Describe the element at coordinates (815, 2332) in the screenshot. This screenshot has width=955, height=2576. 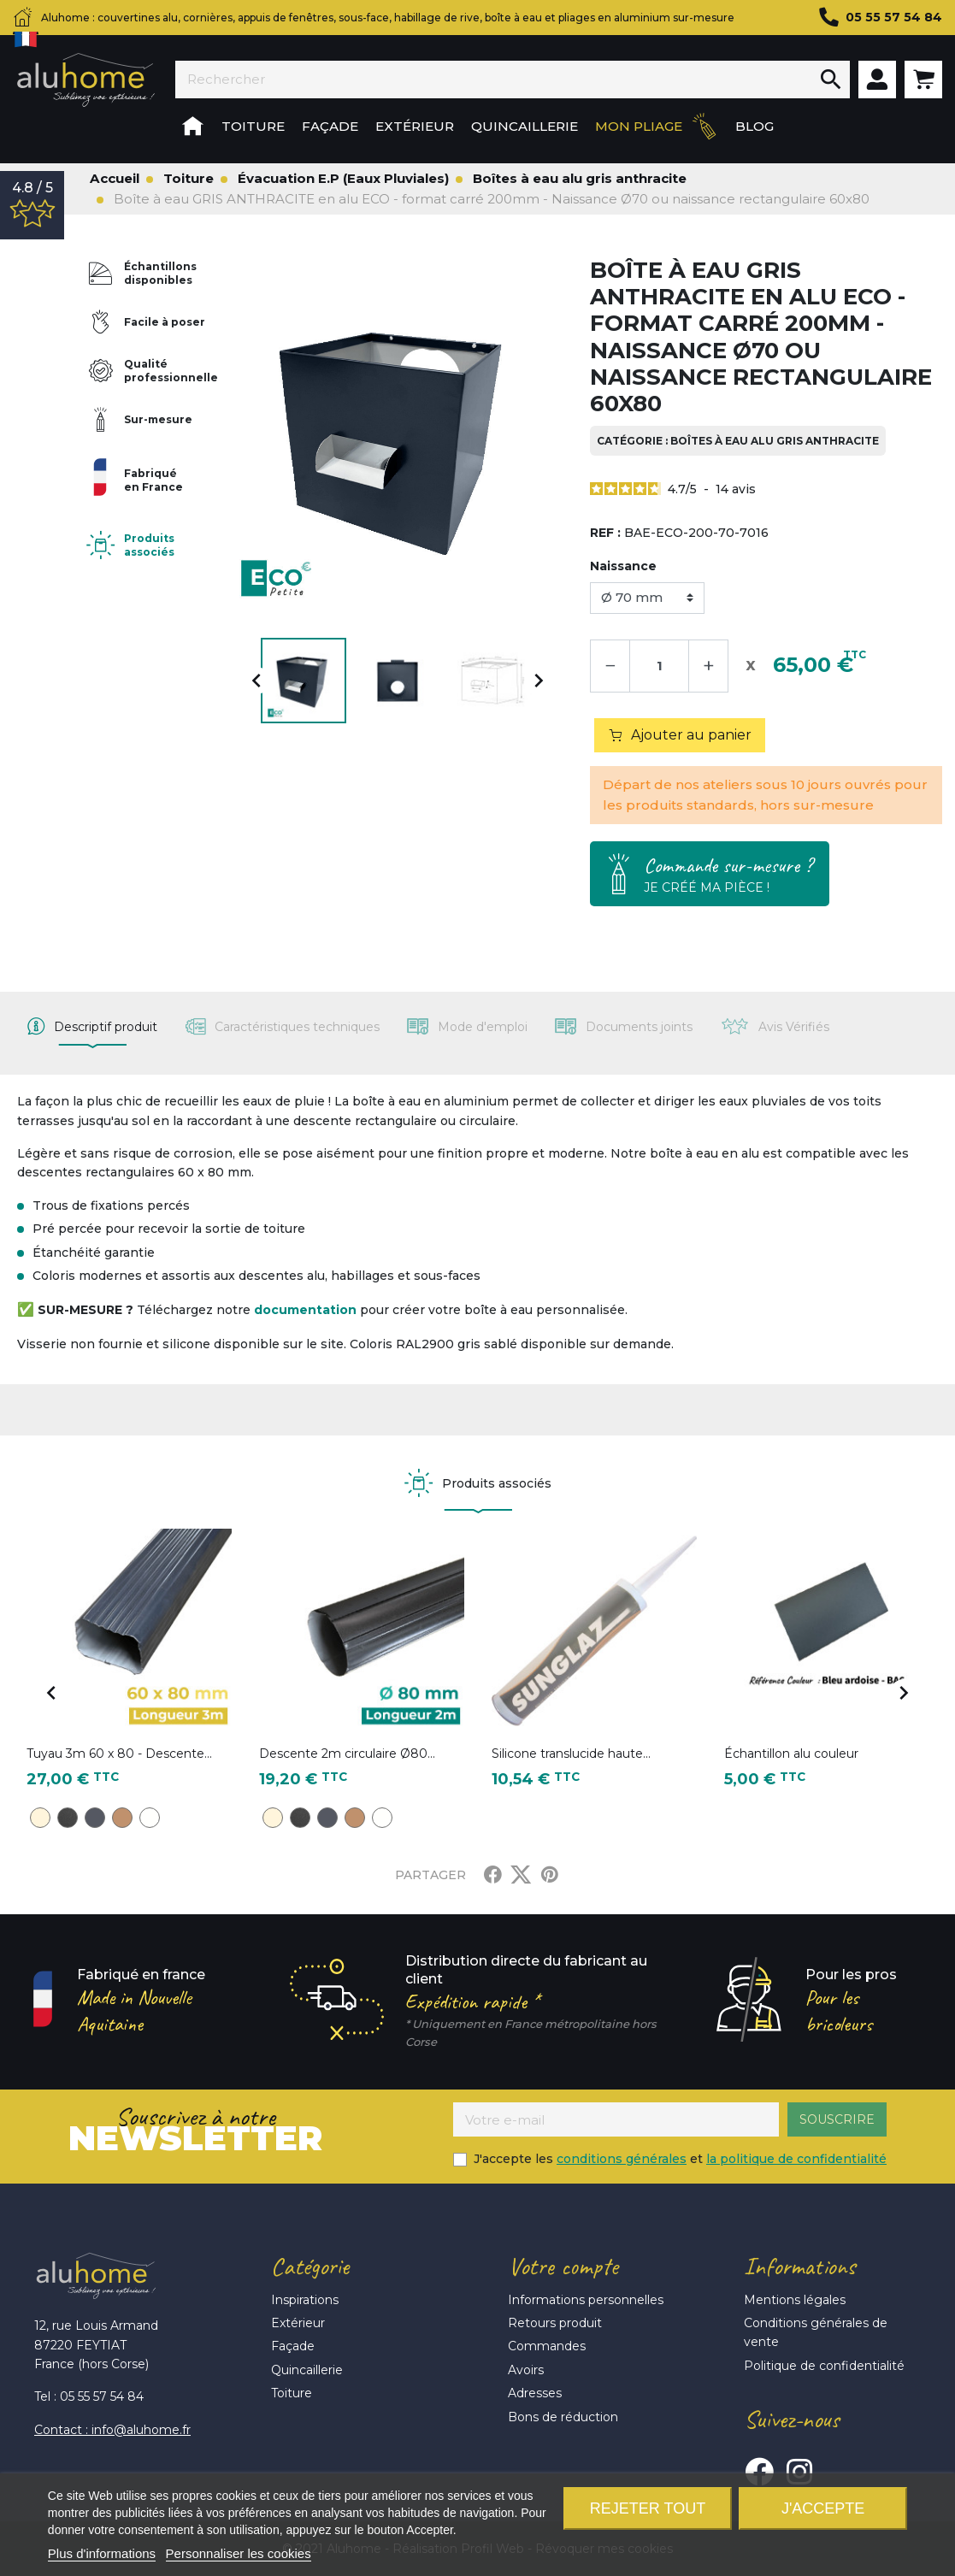
I see `Conditions générales de vente` at that location.